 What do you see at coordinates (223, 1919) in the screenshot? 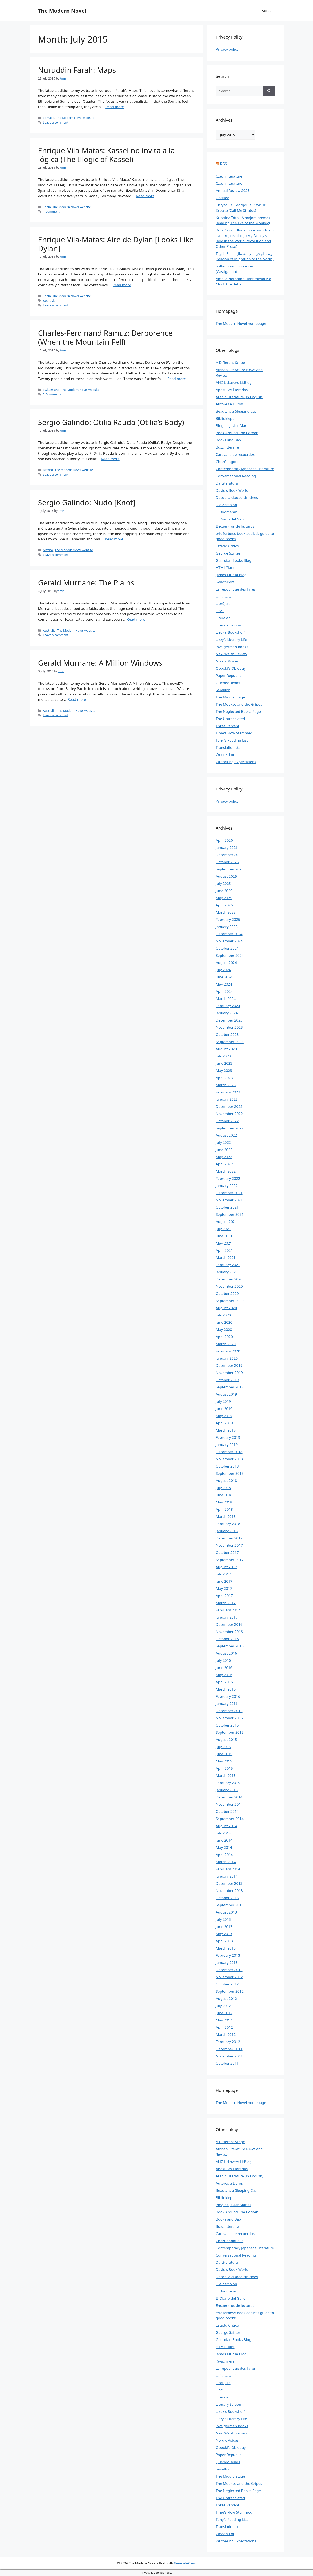
I see `July 2013` at bounding box center [223, 1919].